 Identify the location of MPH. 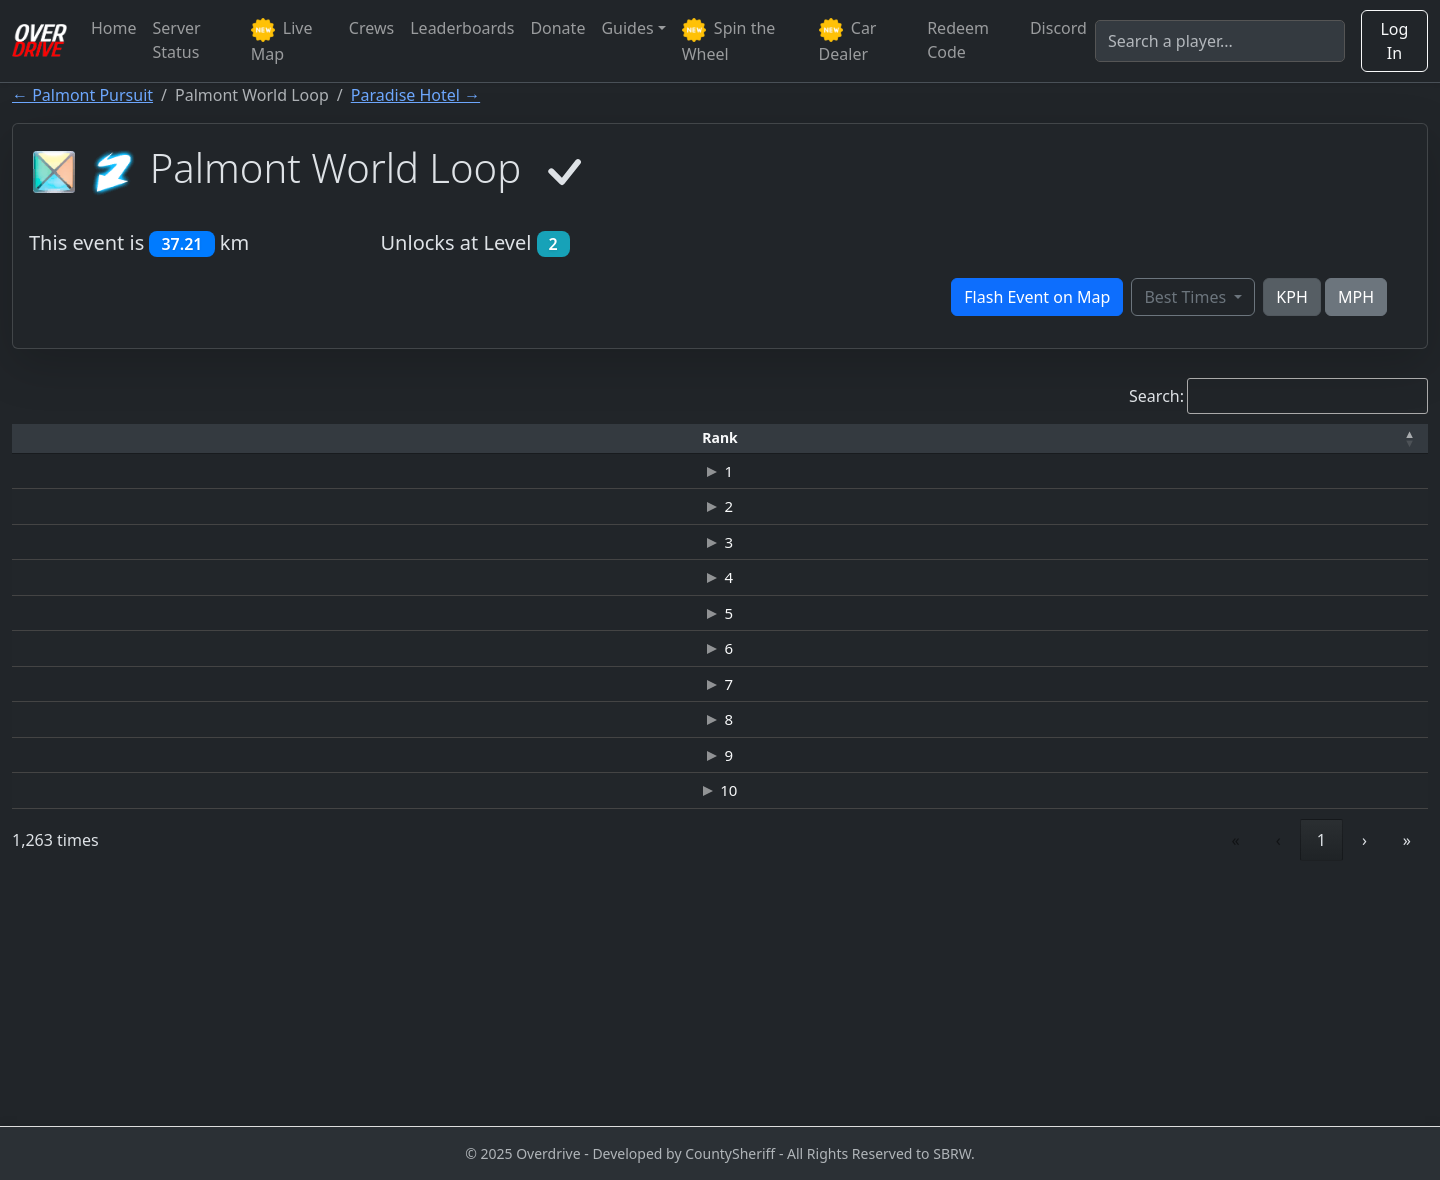
(1356, 297).